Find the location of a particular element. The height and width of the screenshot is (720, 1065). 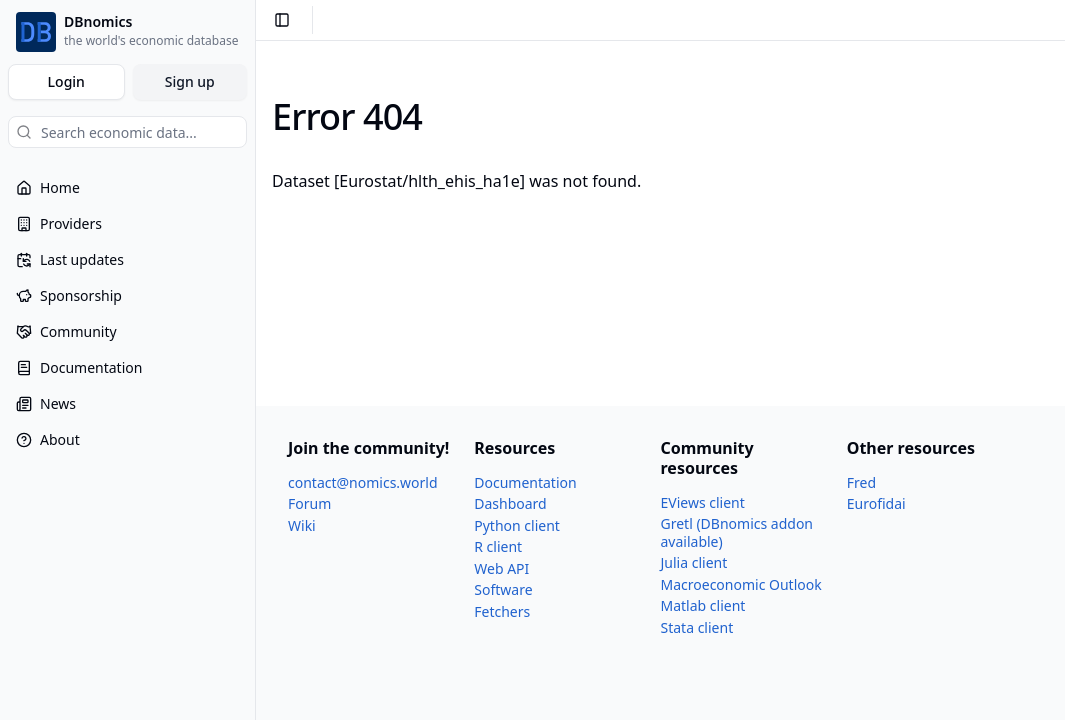

Wiki is located at coordinates (302, 525).